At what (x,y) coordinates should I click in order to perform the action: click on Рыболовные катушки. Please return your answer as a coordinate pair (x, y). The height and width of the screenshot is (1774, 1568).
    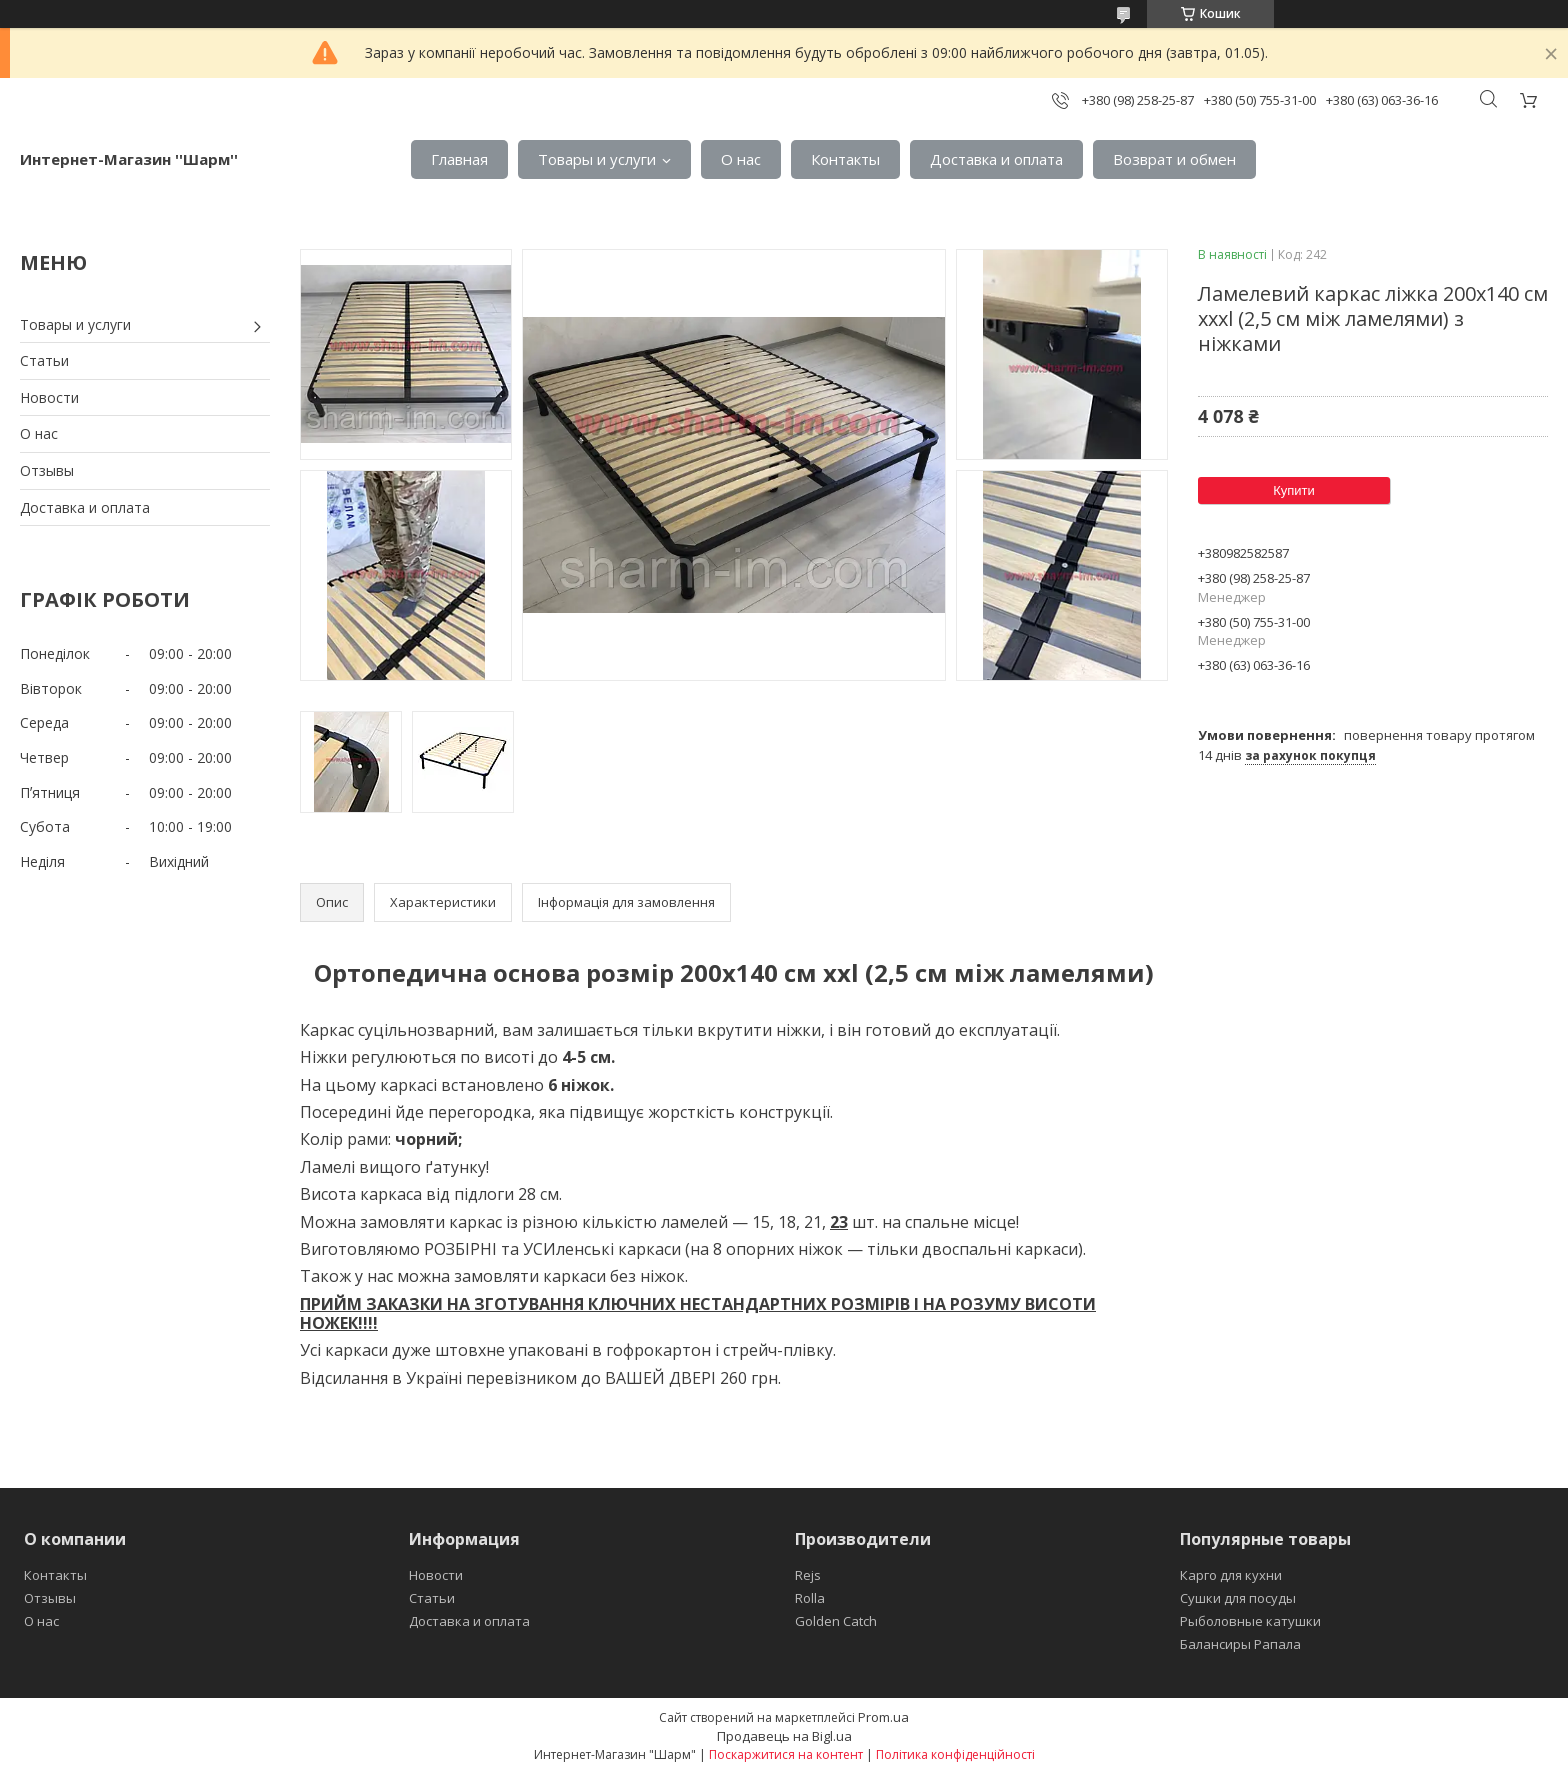
    Looking at the image, I should click on (1250, 1621).